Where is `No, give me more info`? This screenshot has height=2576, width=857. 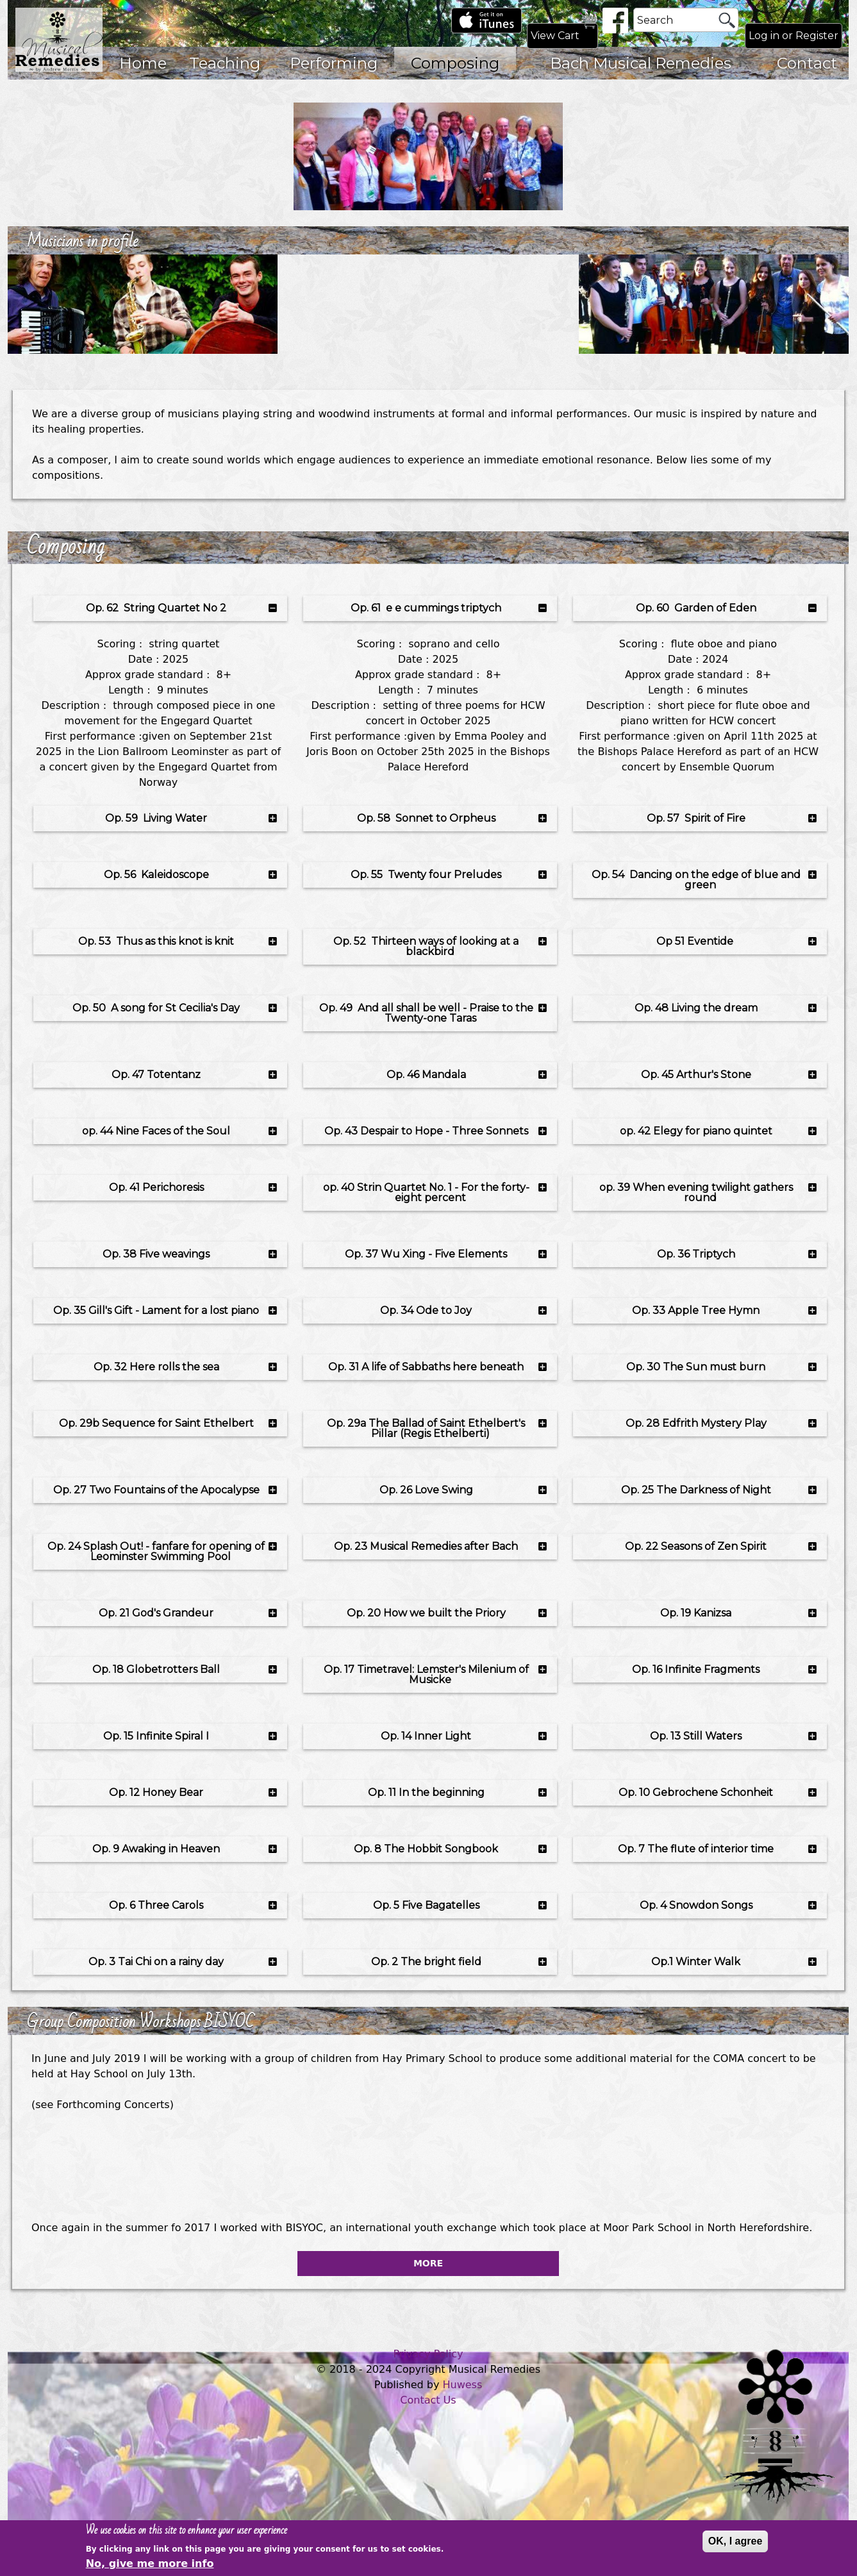
No, give me more info is located at coordinates (150, 2567).